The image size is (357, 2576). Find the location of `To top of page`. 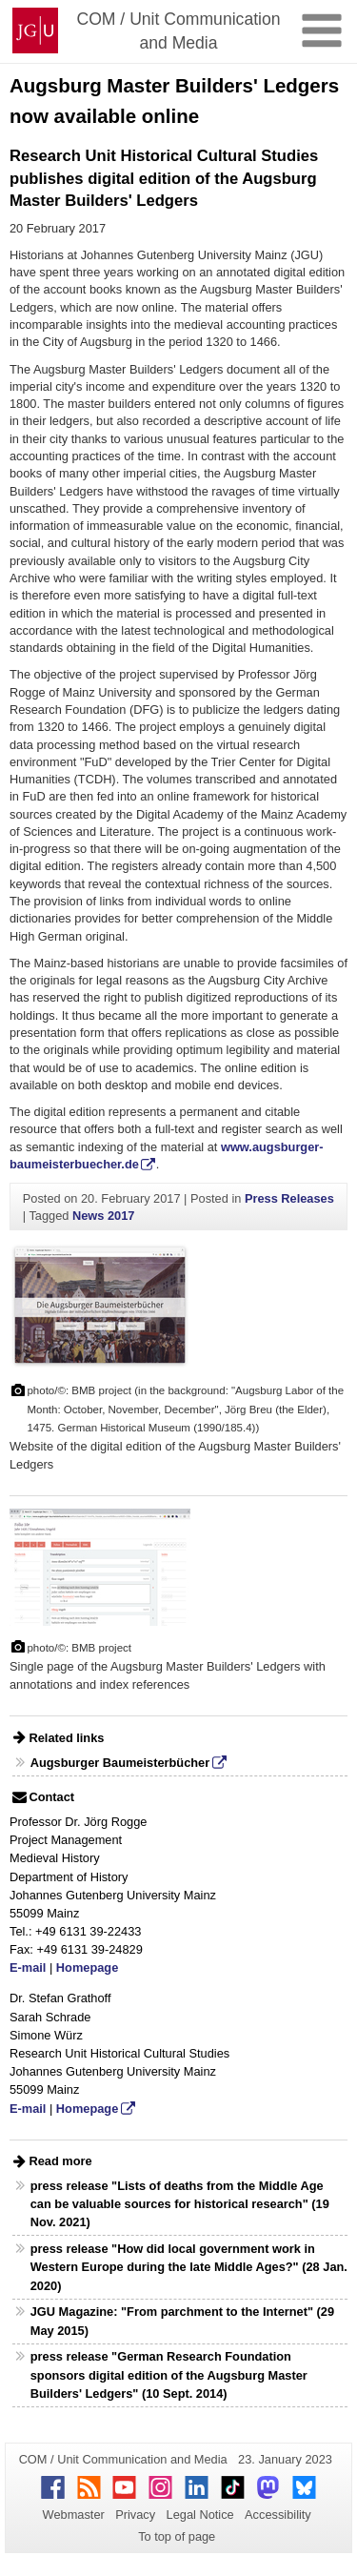

To top of page is located at coordinates (176, 2536).